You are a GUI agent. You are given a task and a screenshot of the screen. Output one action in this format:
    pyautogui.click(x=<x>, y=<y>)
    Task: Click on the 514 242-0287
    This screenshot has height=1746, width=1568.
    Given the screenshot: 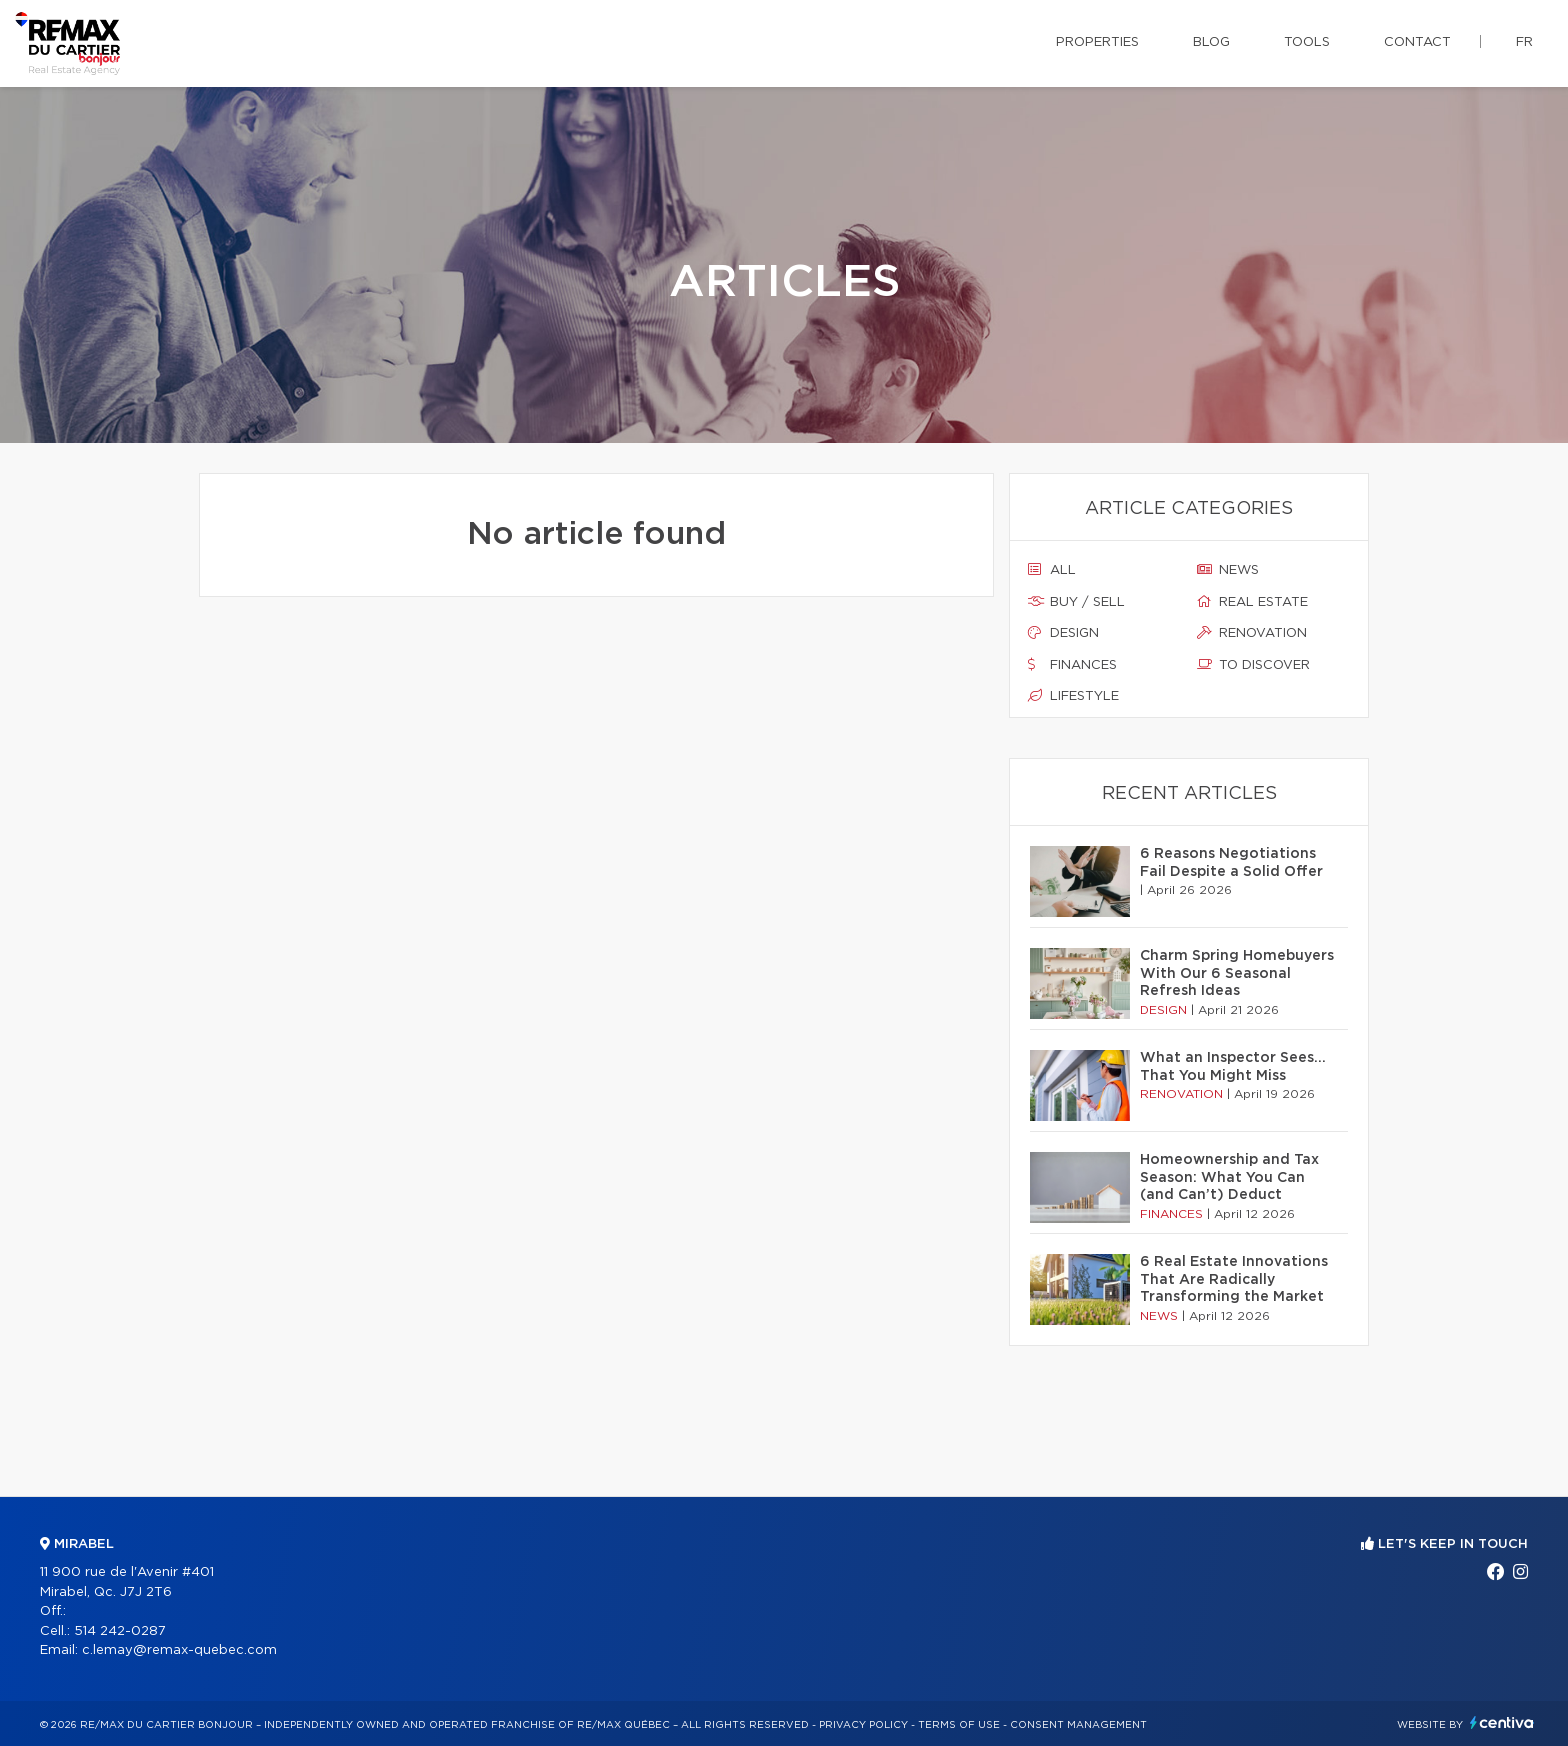 What is the action you would take?
    pyautogui.click(x=120, y=1631)
    